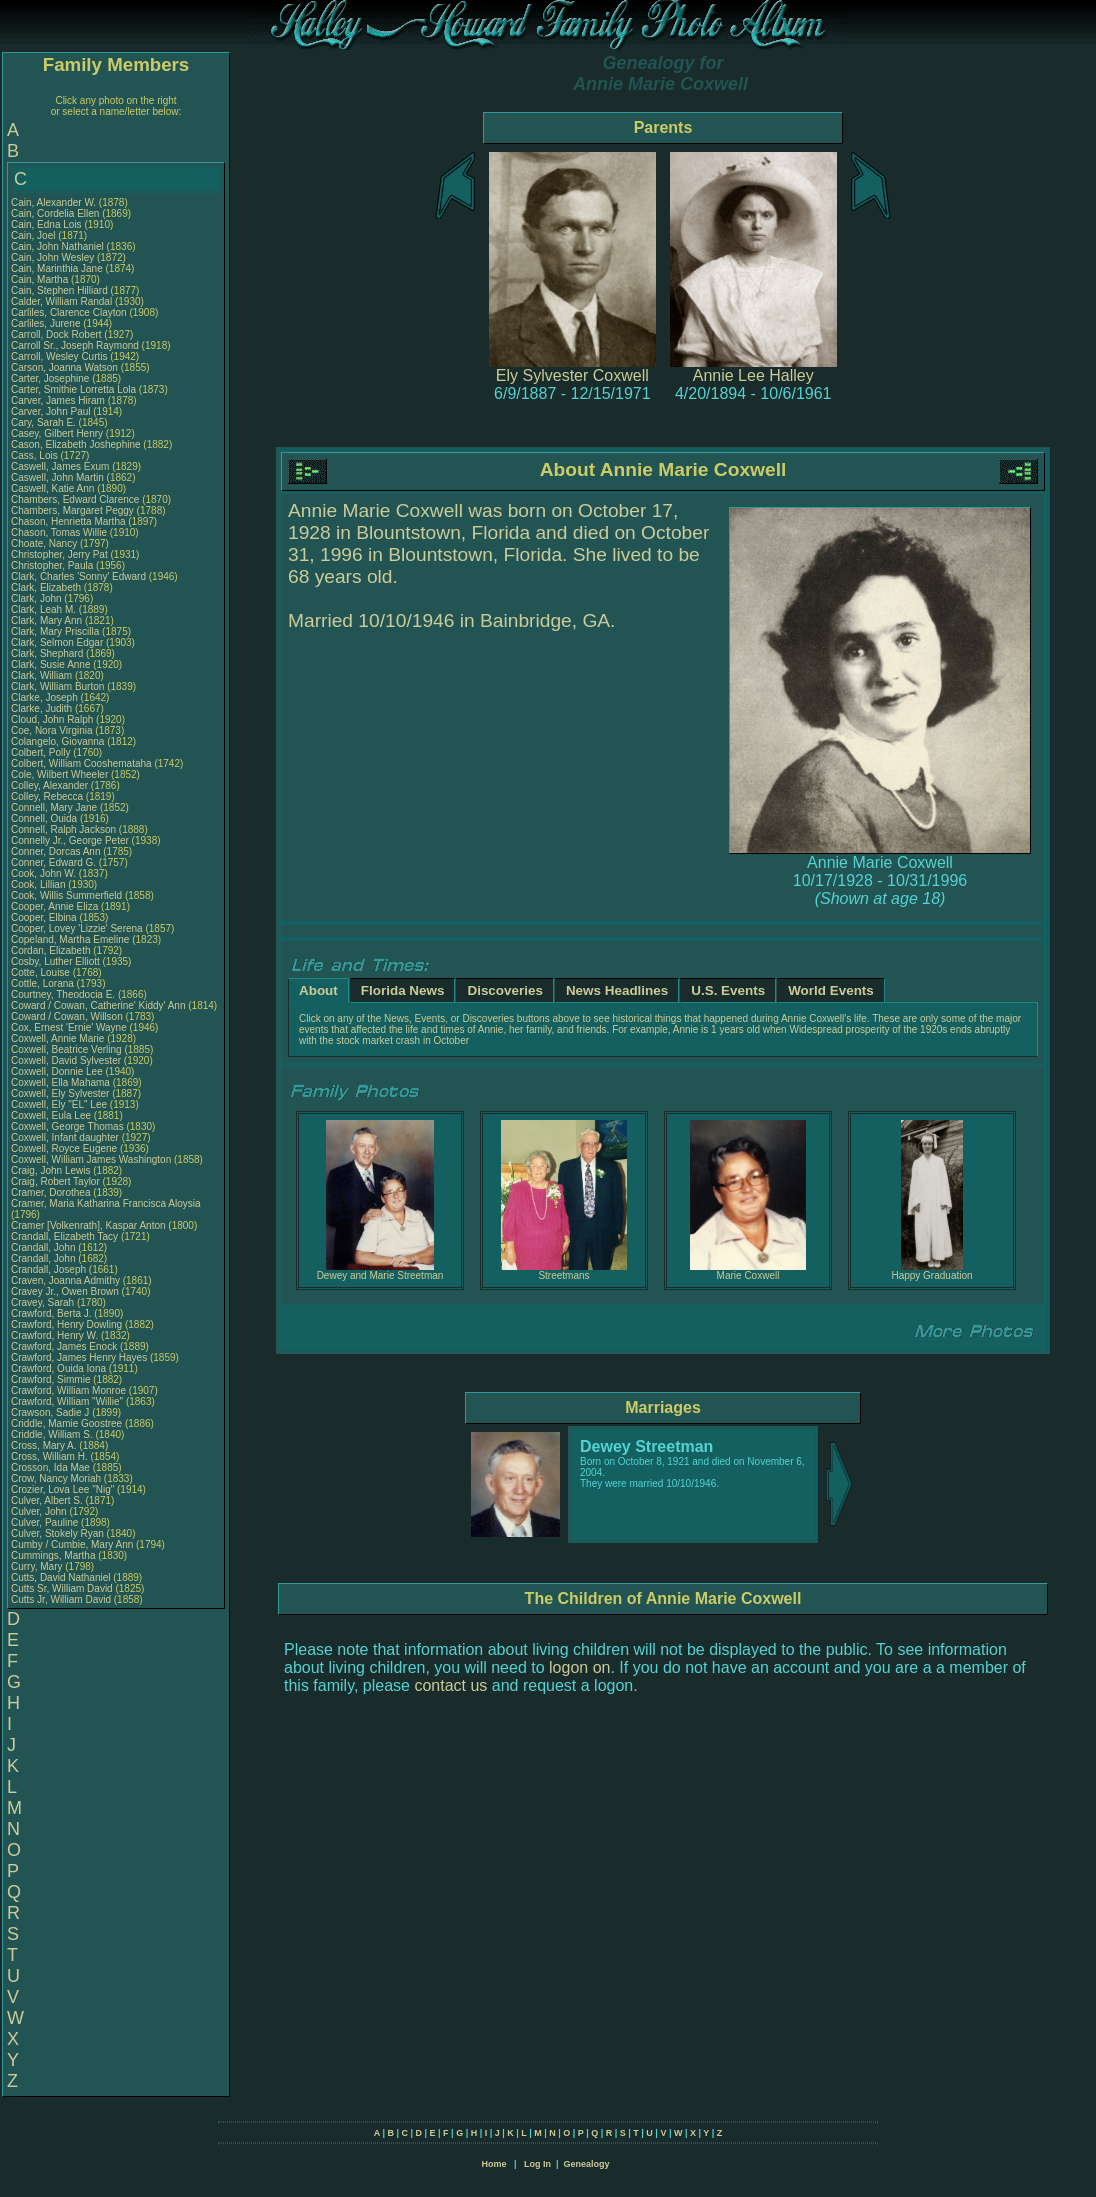  Describe the element at coordinates (52, 1192) in the screenshot. I see `Cramer, Dorothea` at that location.